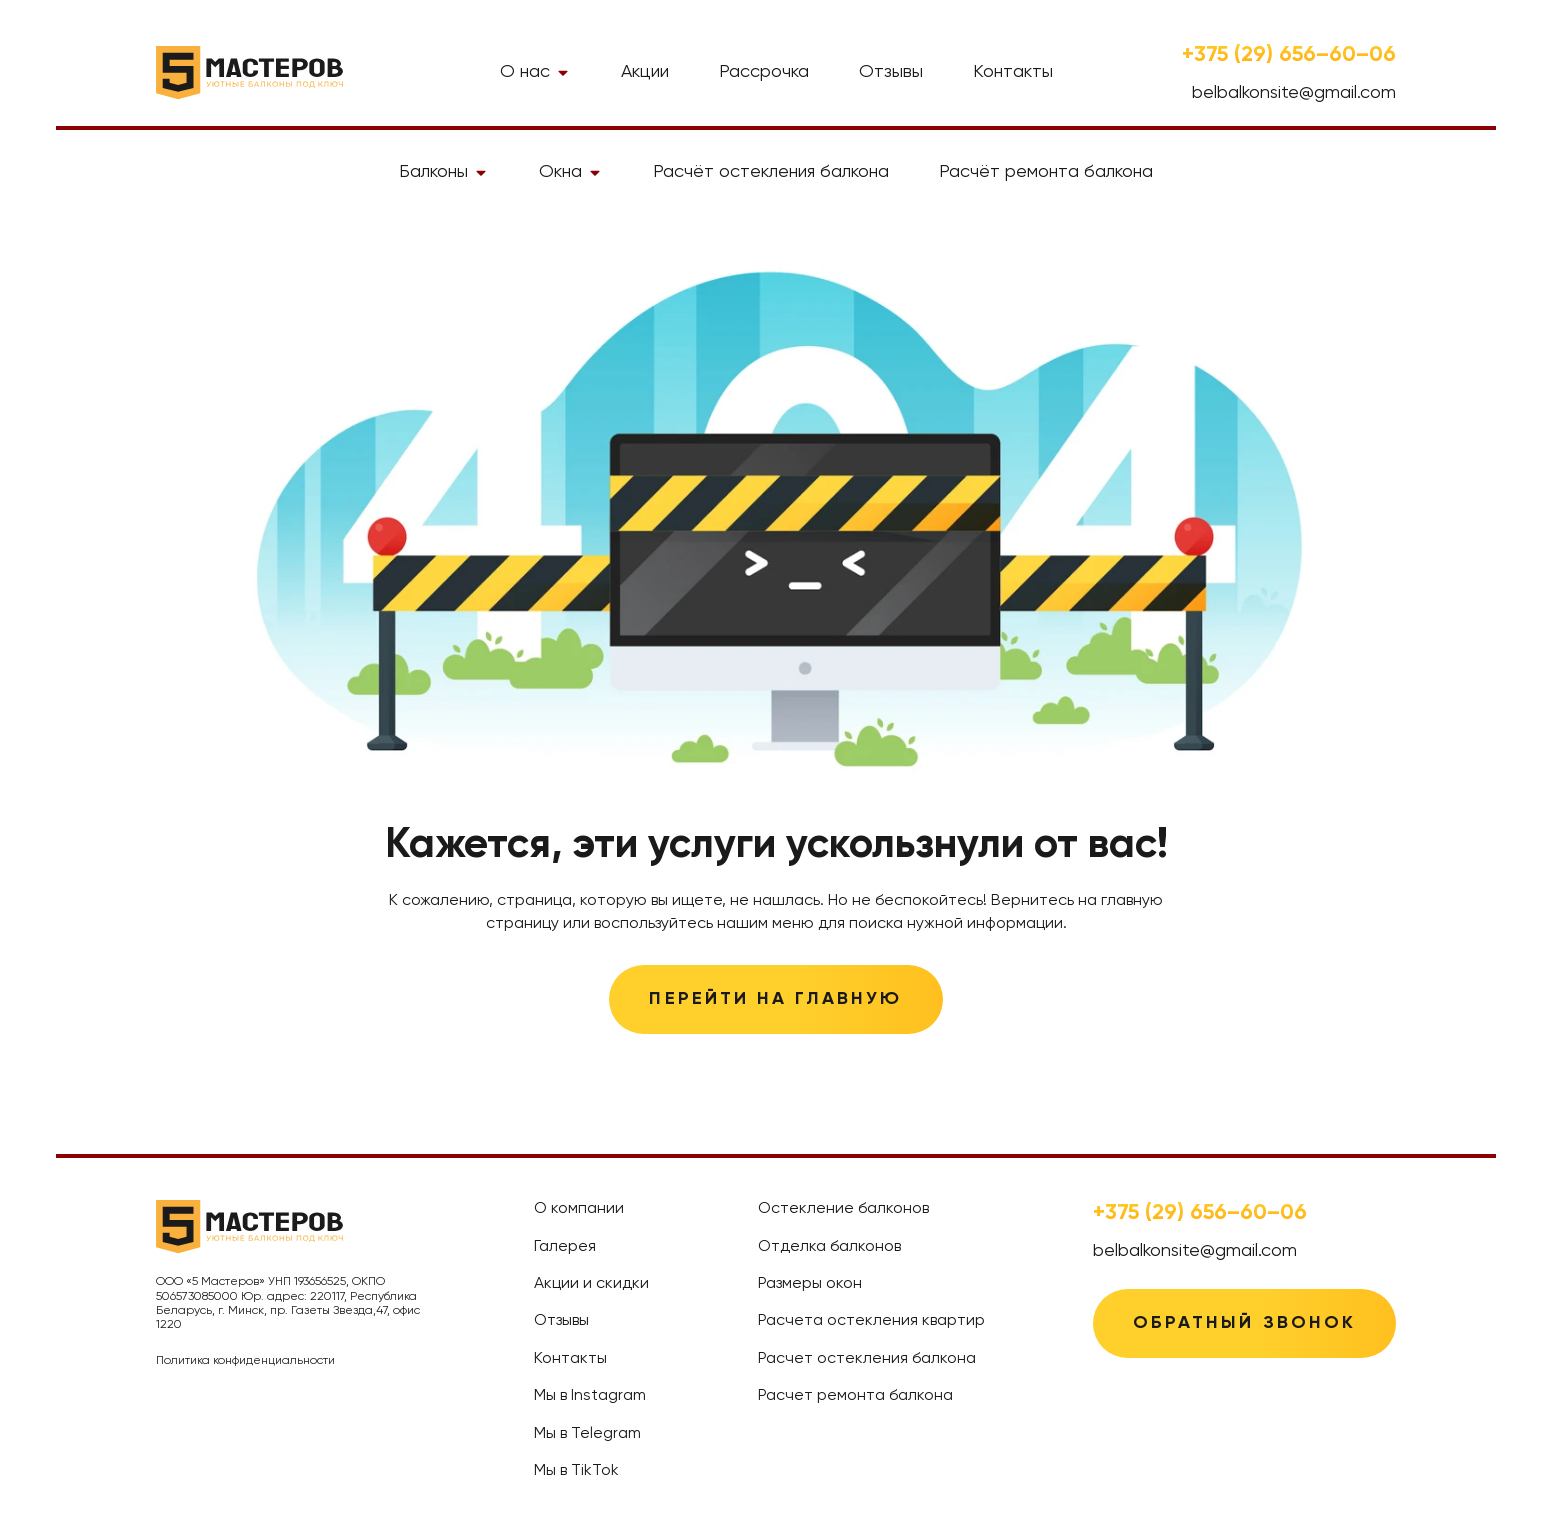  What do you see at coordinates (571, 172) in the screenshot?
I see `Окна` at bounding box center [571, 172].